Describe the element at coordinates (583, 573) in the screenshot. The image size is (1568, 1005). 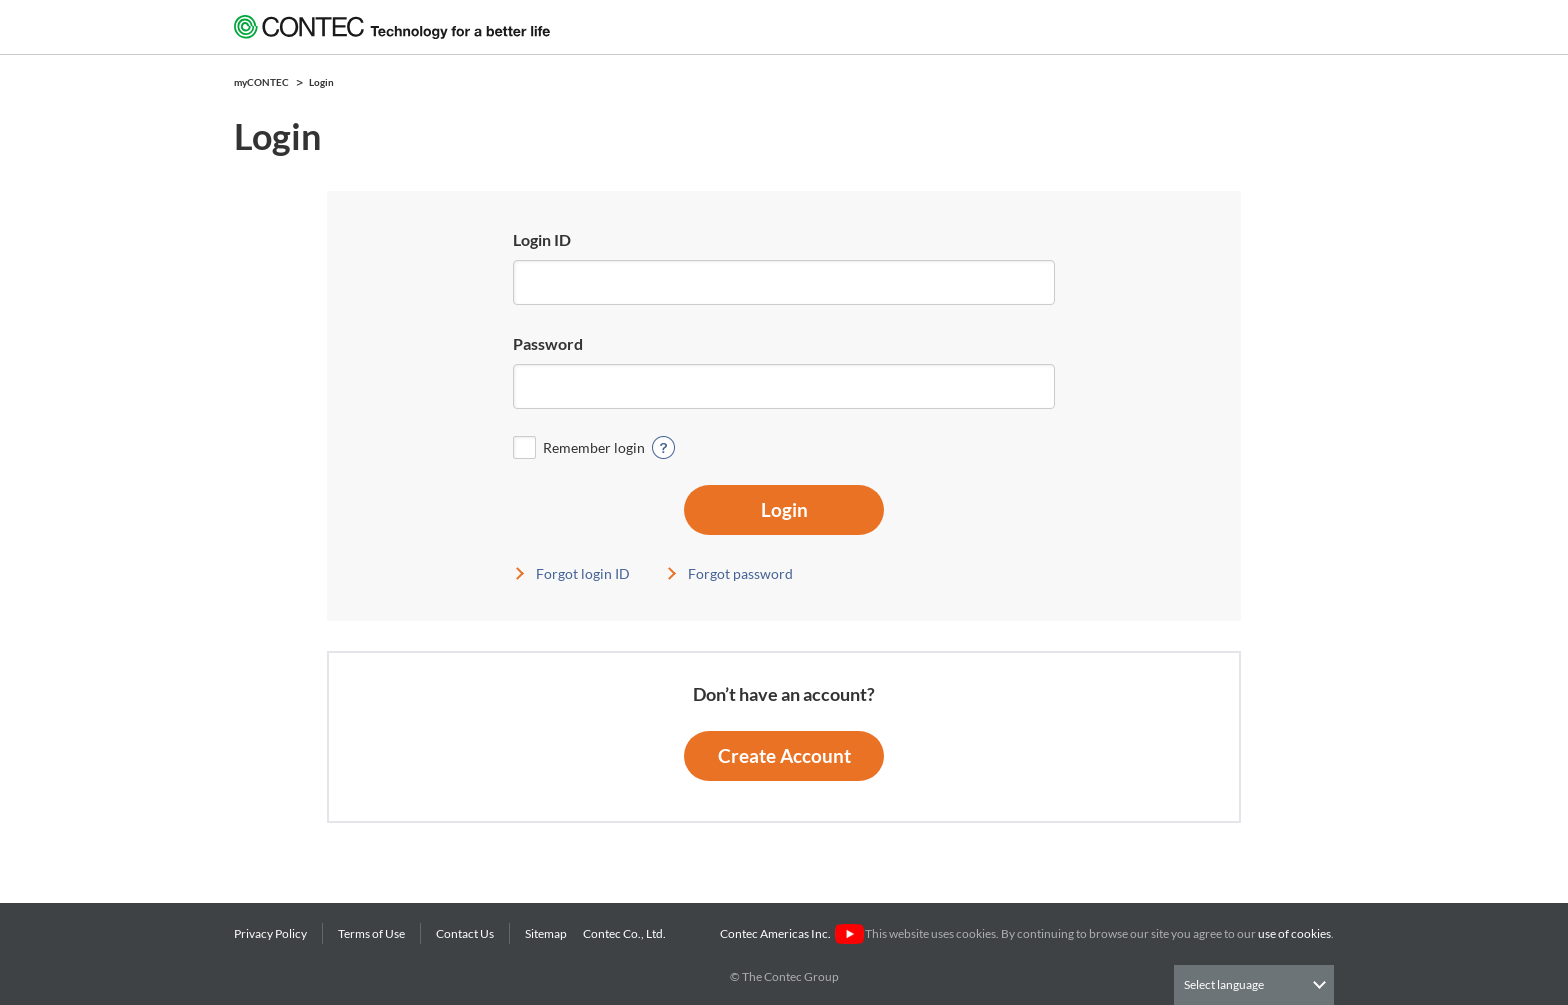
I see `Forgot login ID` at that location.